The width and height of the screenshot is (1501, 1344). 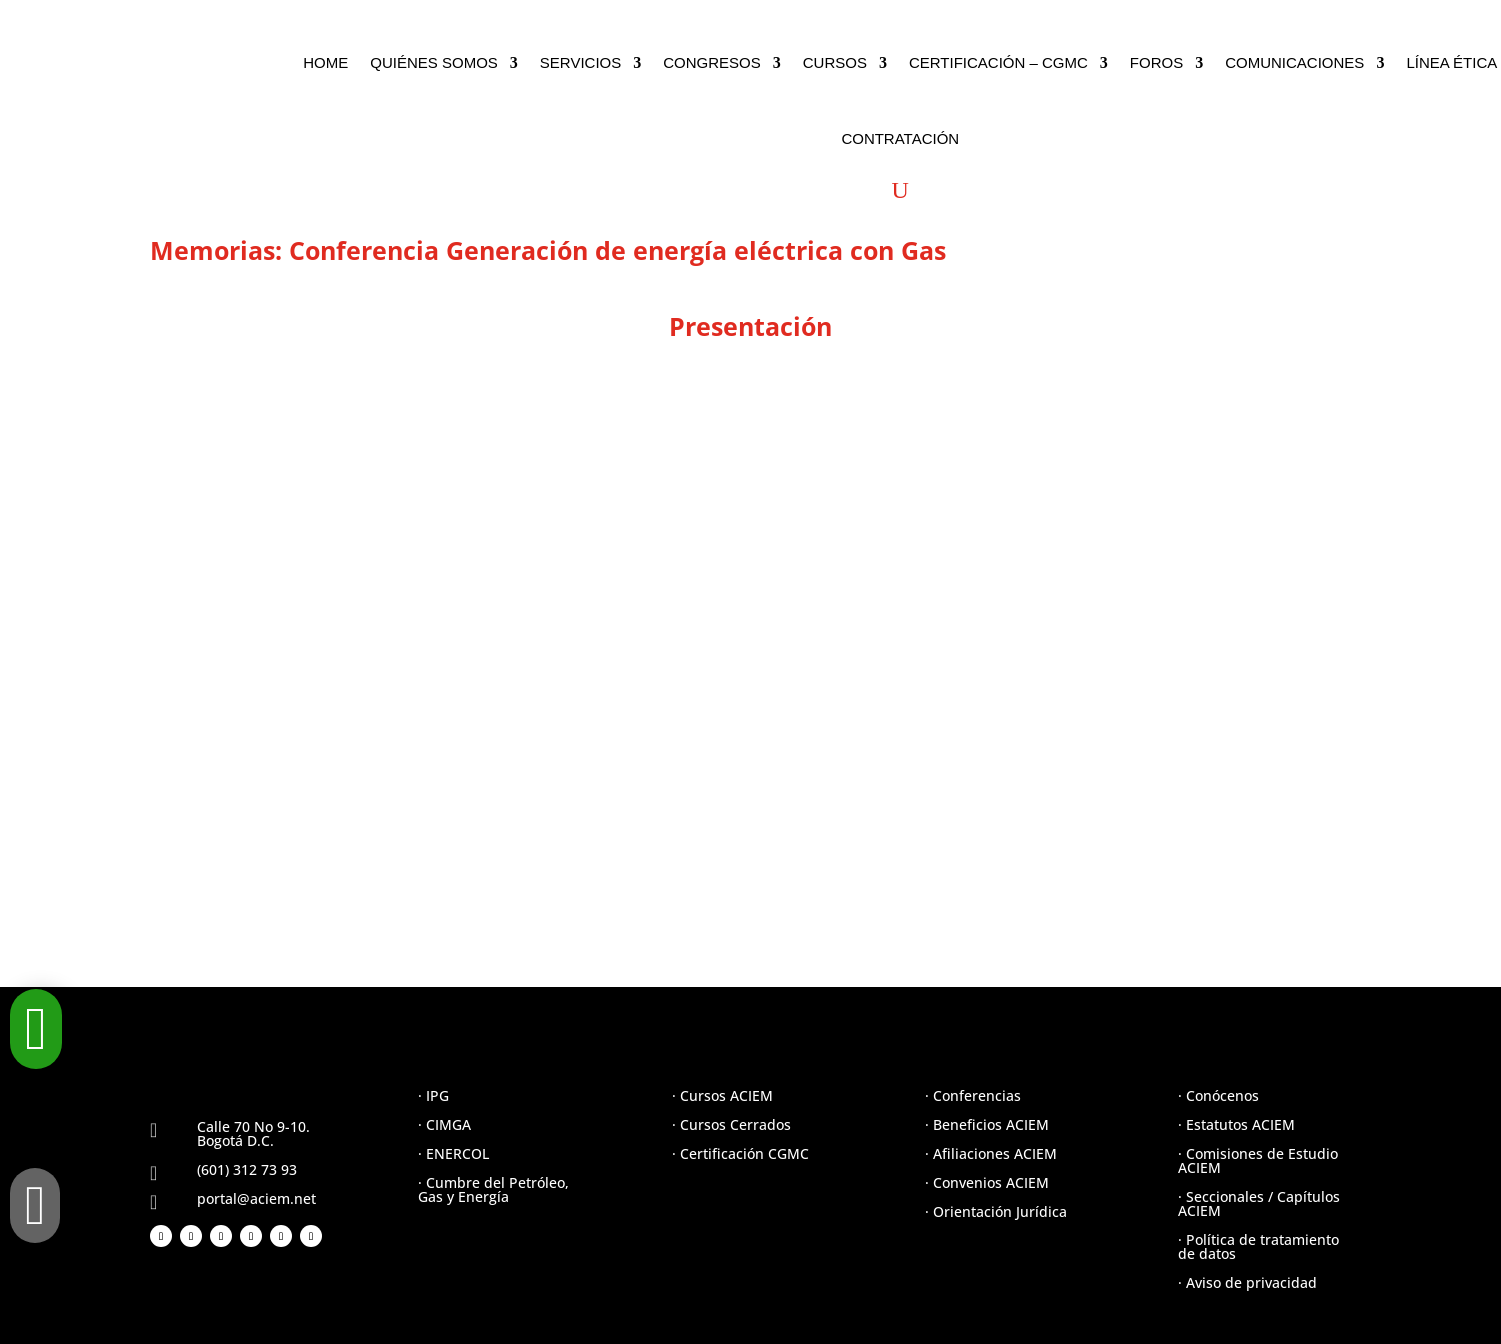 I want to click on portal@aciem.net, so click(x=256, y=1198).